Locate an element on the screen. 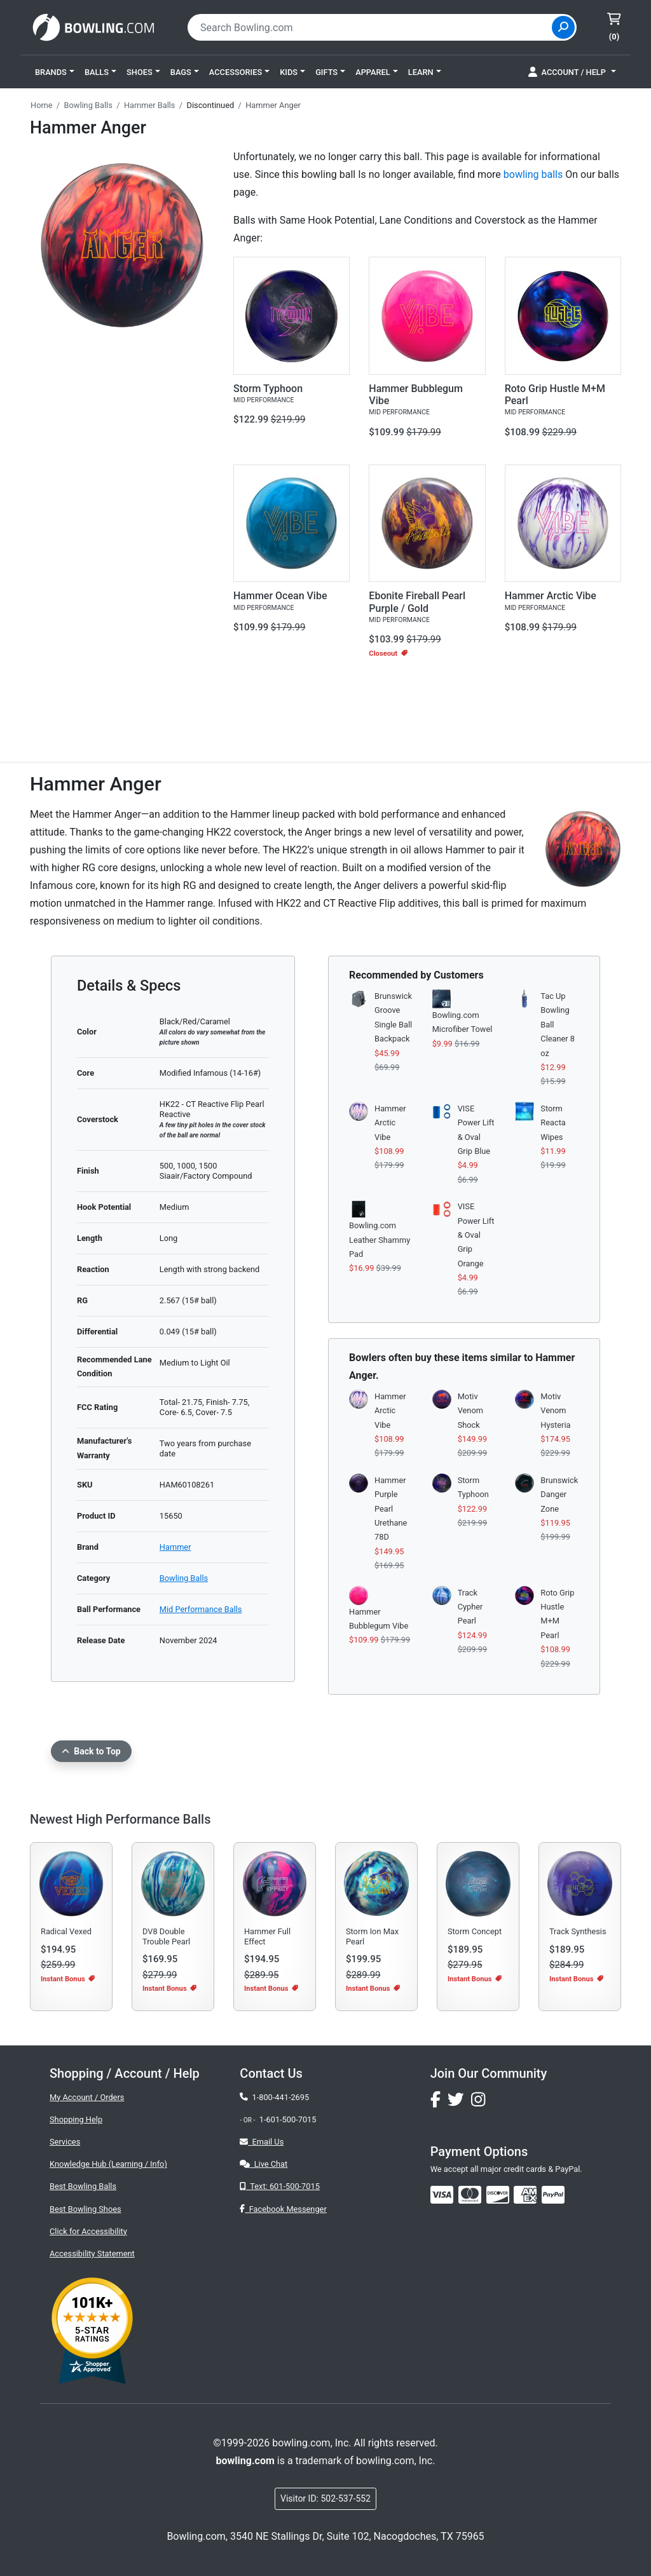 This screenshot has height=2576, width=651. Shopping Help is located at coordinates (76, 2119).